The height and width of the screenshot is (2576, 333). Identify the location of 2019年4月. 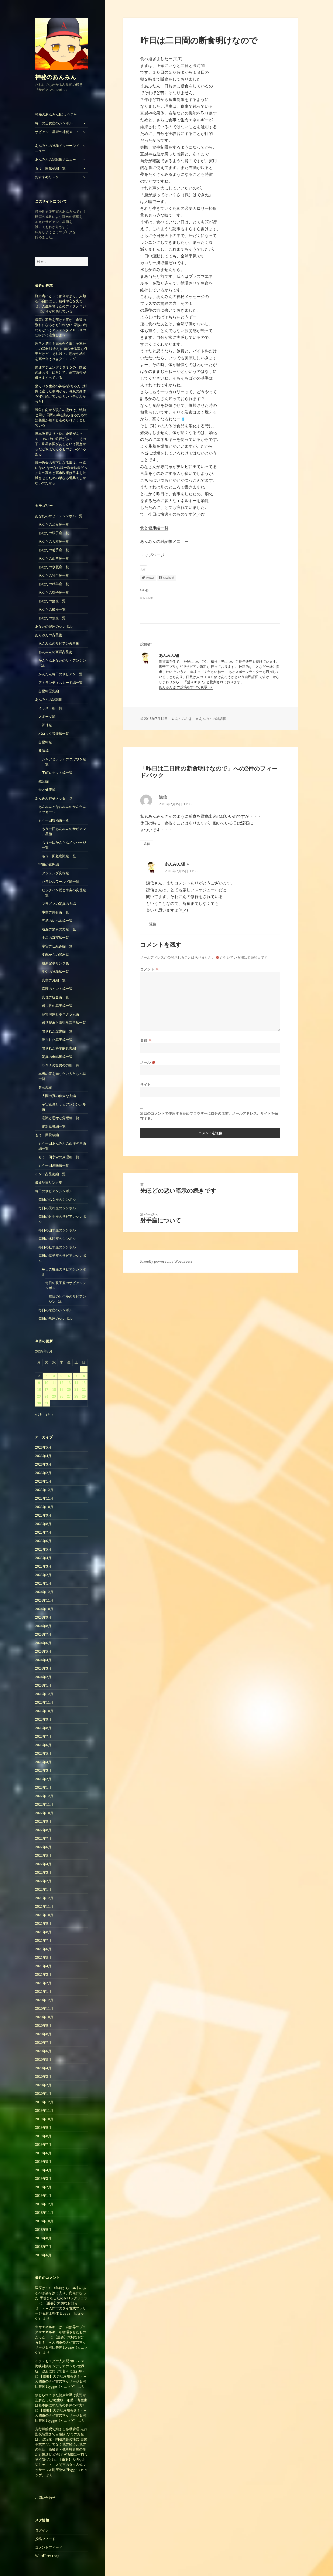
(43, 2170).